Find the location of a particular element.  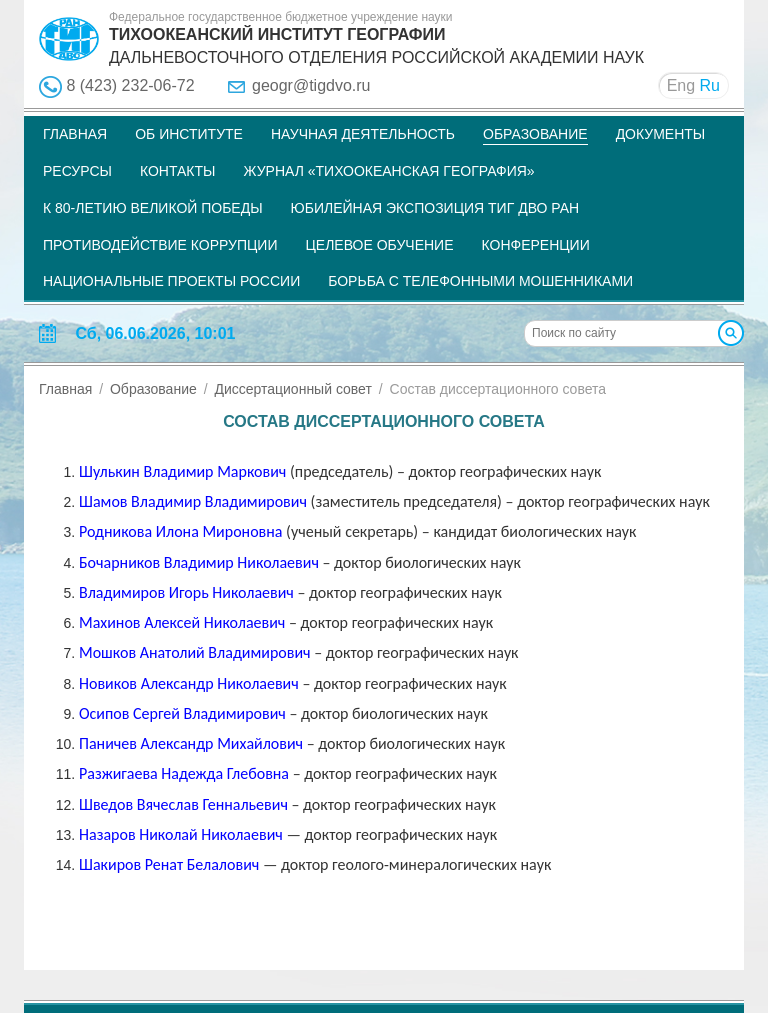

Eng is located at coordinates (681, 85).